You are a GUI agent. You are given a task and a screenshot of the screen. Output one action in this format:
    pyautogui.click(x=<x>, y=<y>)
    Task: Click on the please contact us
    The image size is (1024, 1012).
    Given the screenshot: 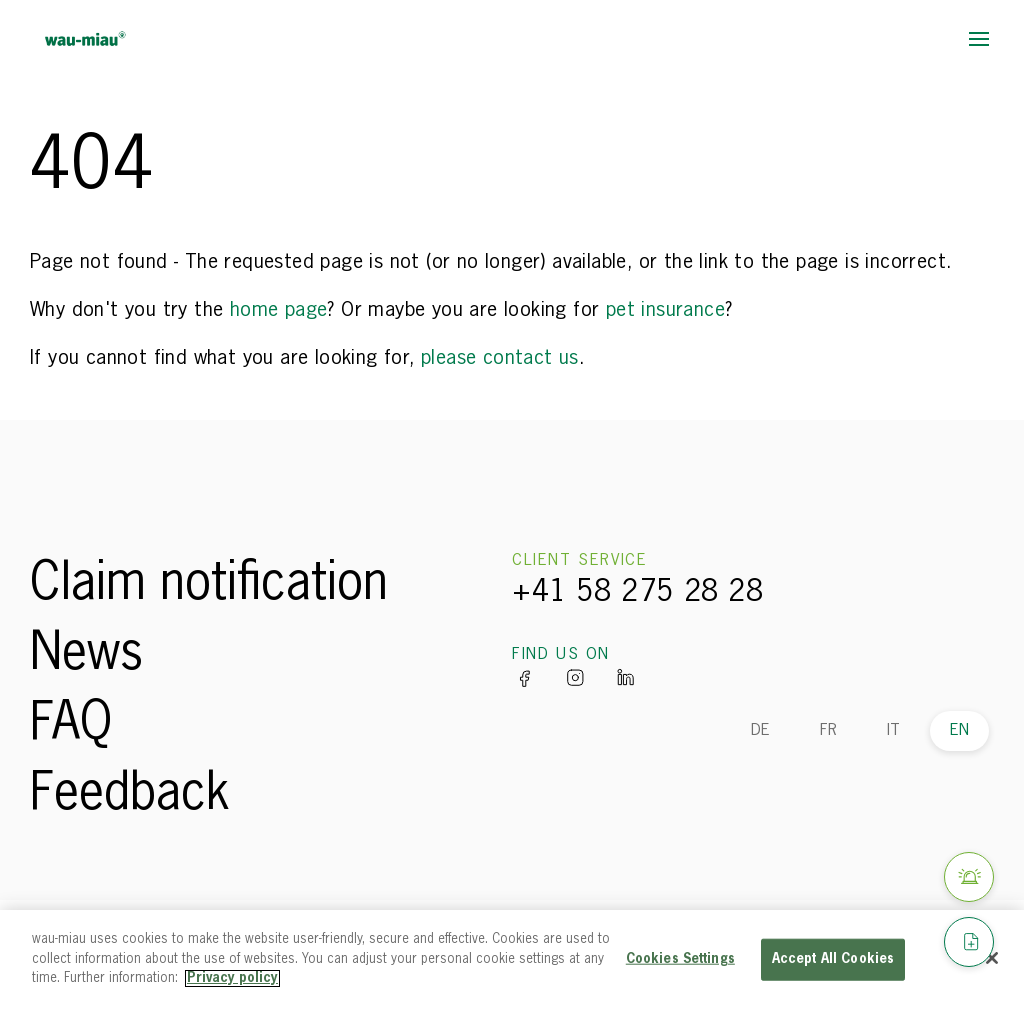 What is the action you would take?
    pyautogui.click(x=500, y=358)
    